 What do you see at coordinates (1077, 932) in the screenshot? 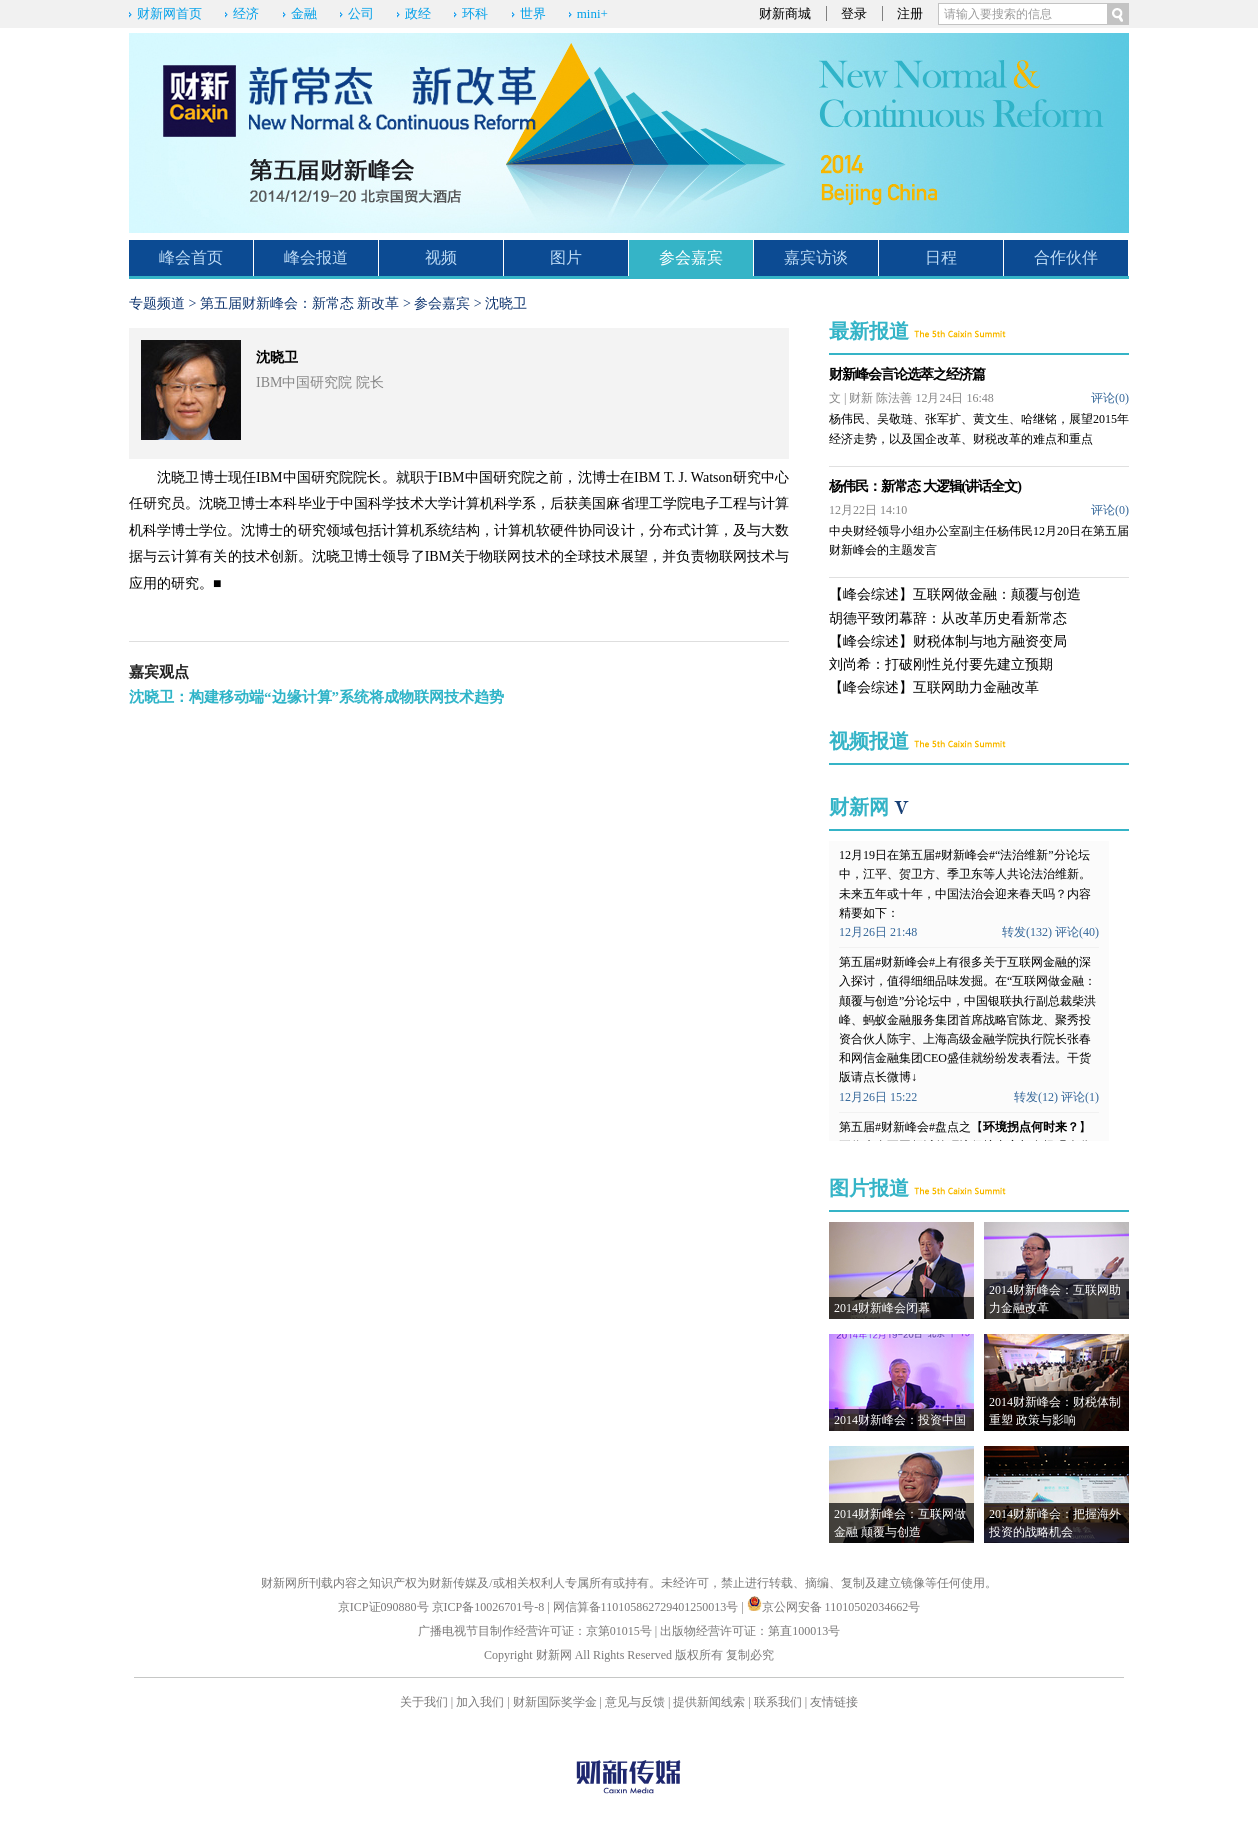
I see `评论(40)` at bounding box center [1077, 932].